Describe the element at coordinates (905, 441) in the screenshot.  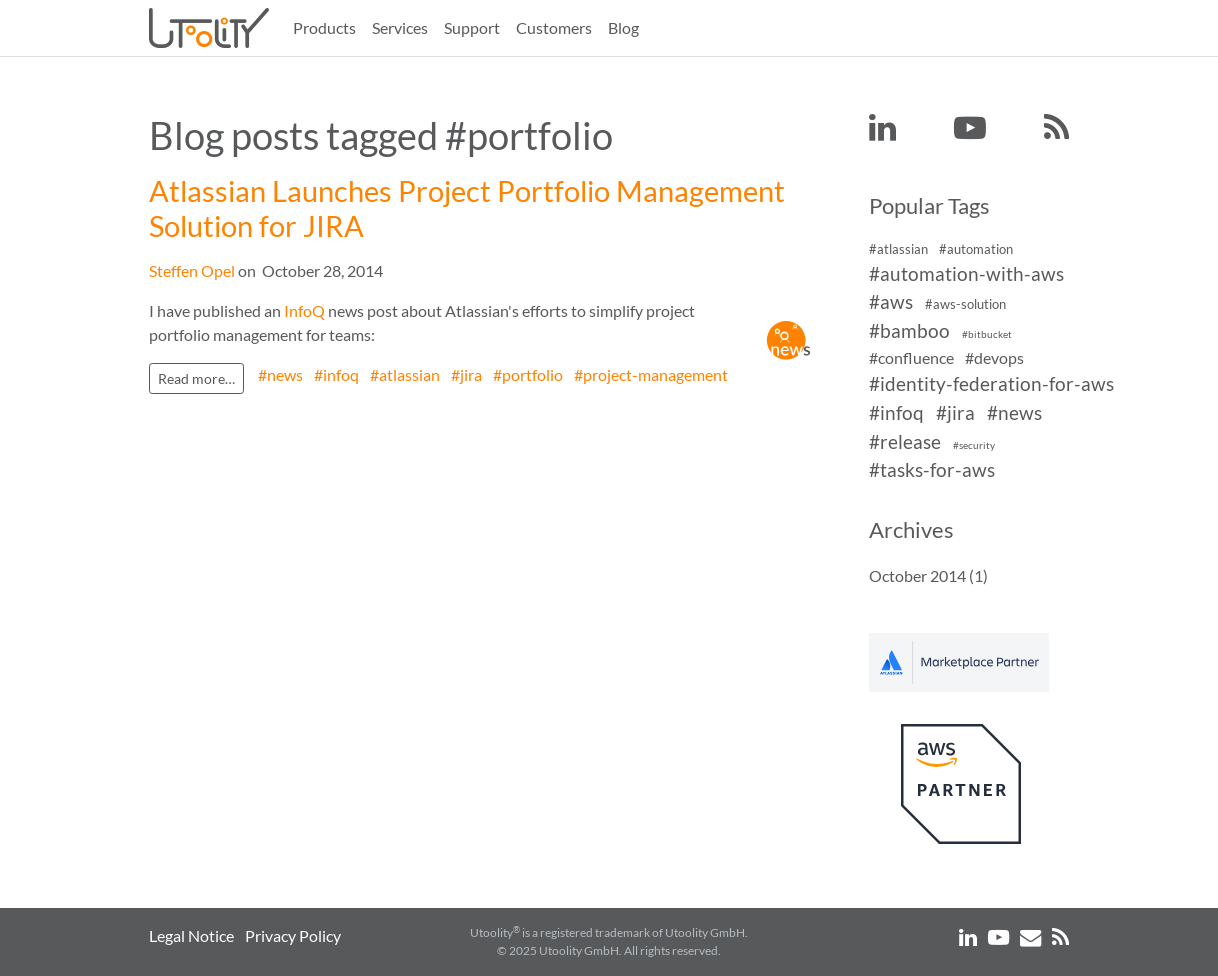
I see `#release` at that location.